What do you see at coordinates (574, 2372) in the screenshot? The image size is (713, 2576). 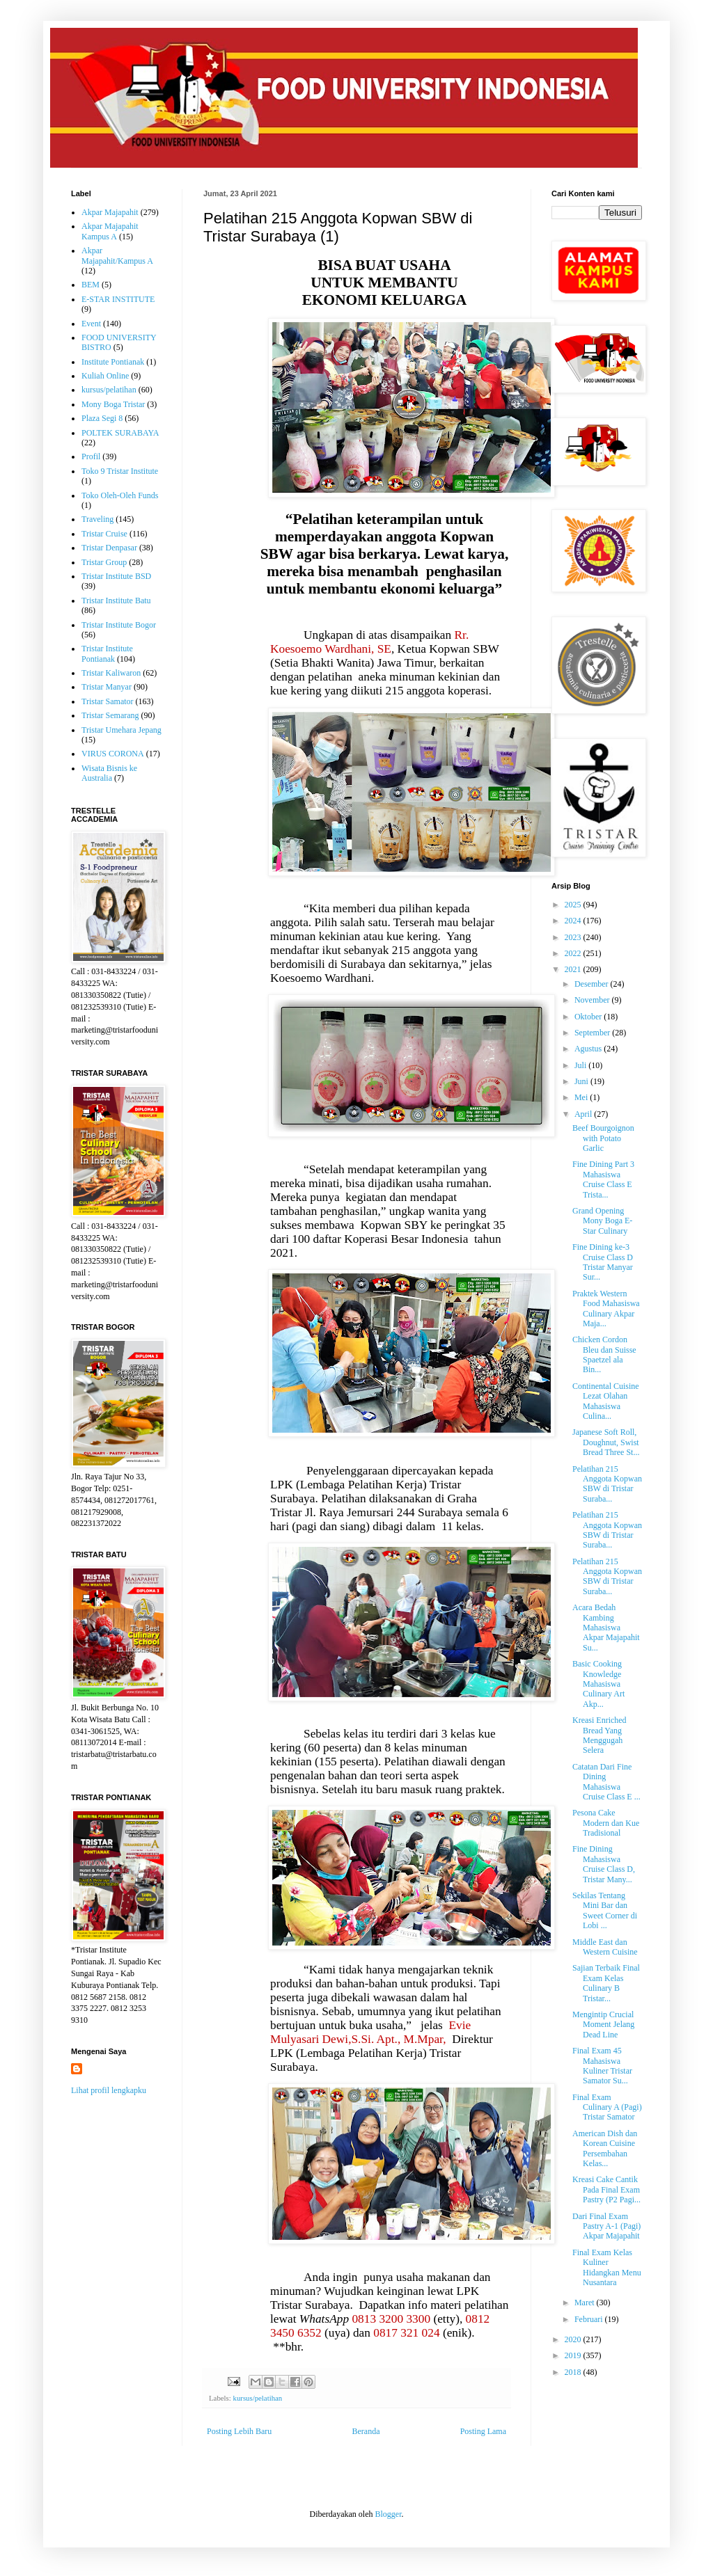 I see `2018` at bounding box center [574, 2372].